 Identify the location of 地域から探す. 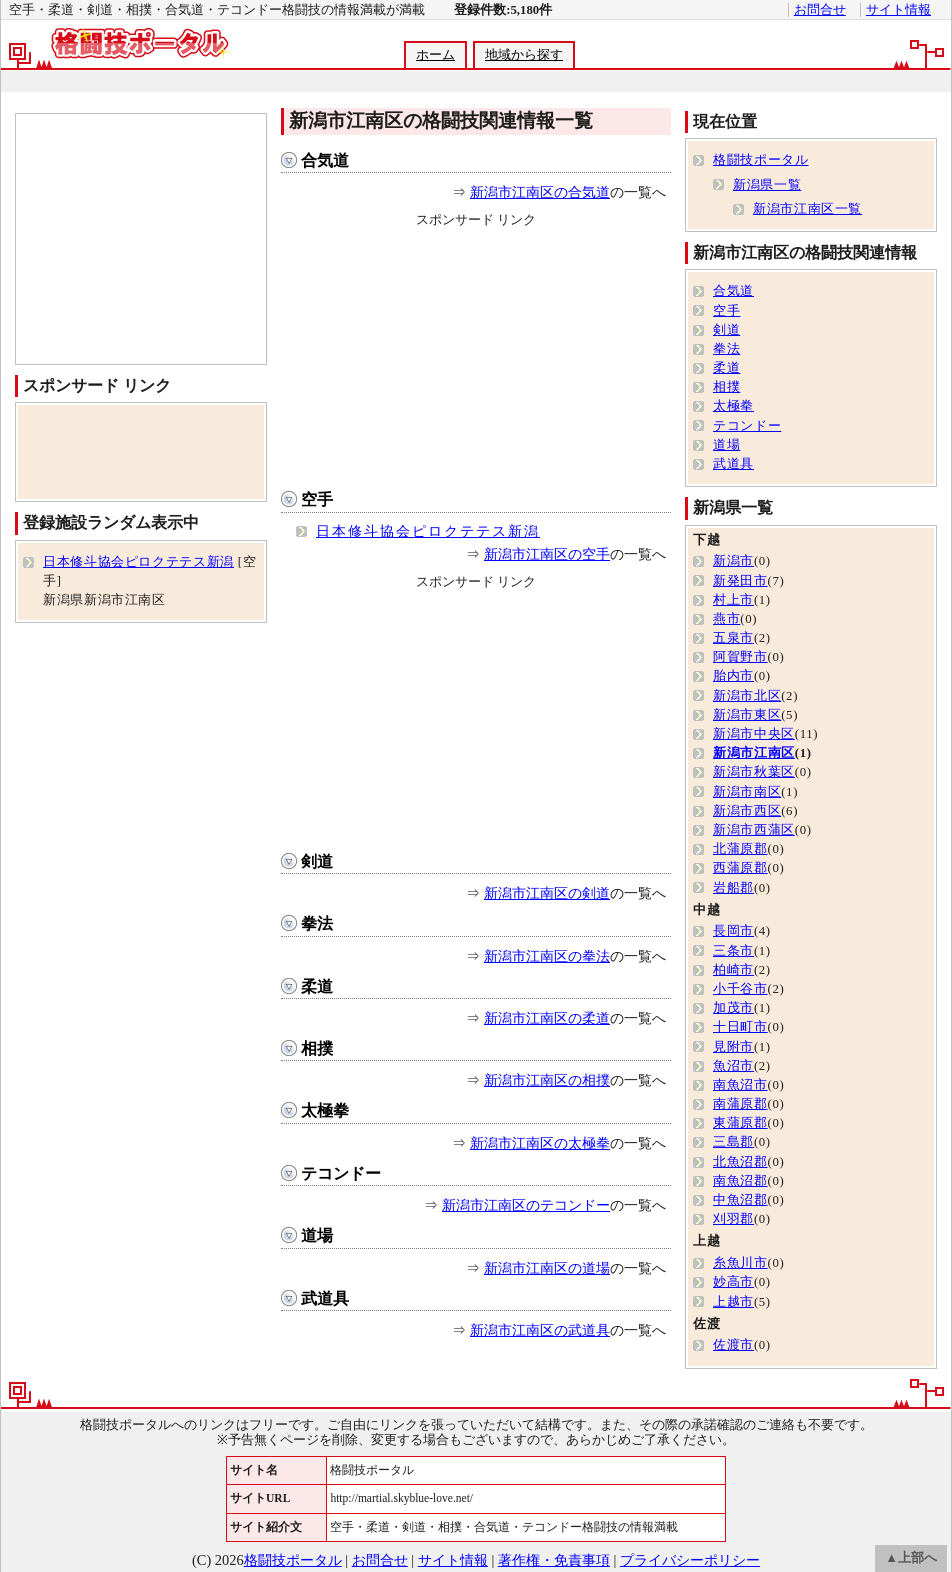
(524, 55).